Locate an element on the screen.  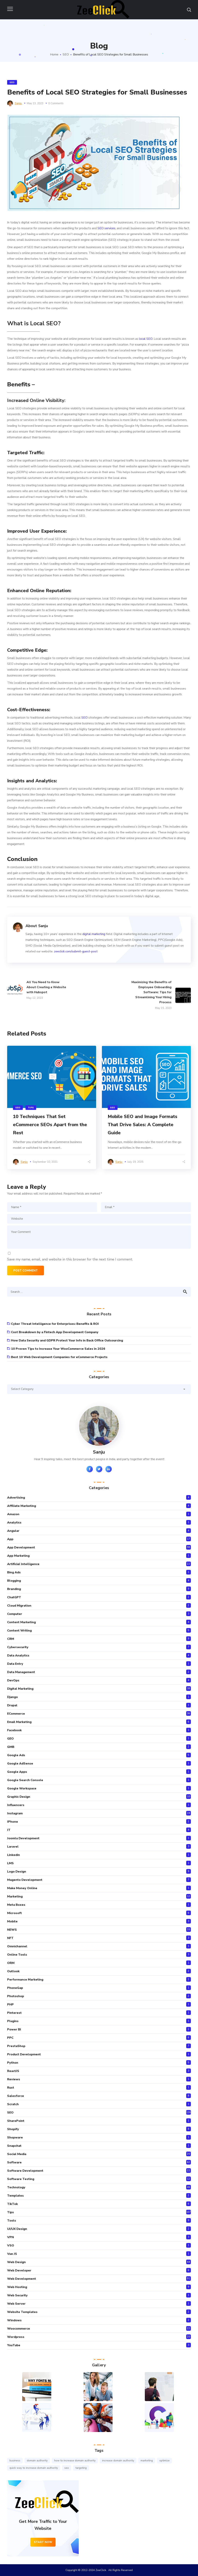
Google Ads is located at coordinates (16, 1755).